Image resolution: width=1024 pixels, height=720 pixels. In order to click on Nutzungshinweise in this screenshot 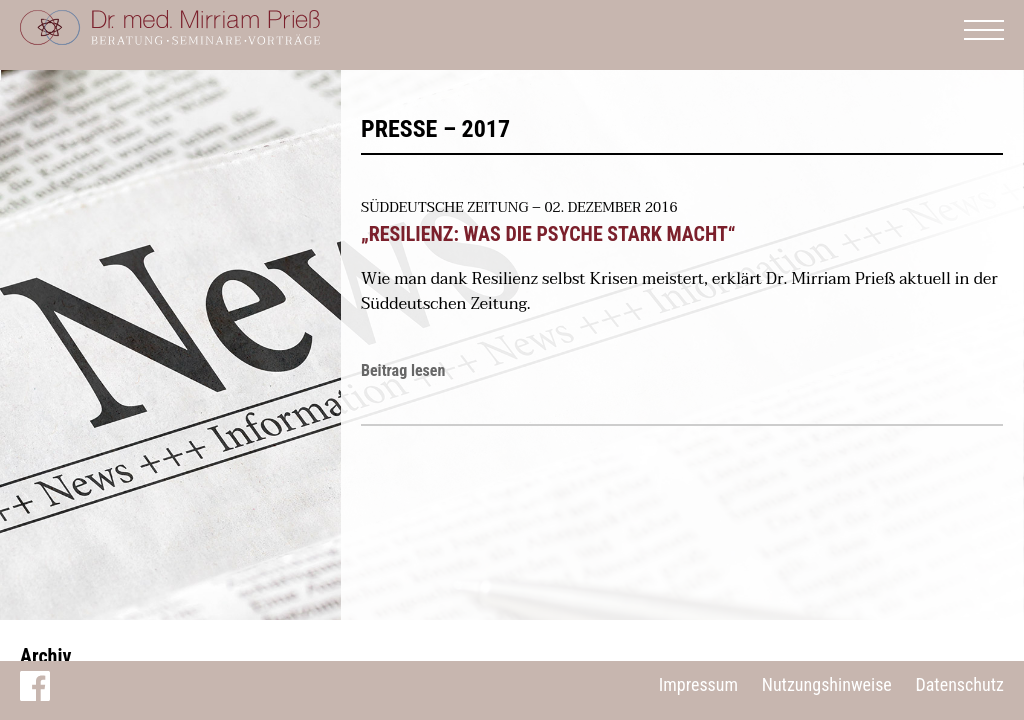, I will do `click(827, 684)`.